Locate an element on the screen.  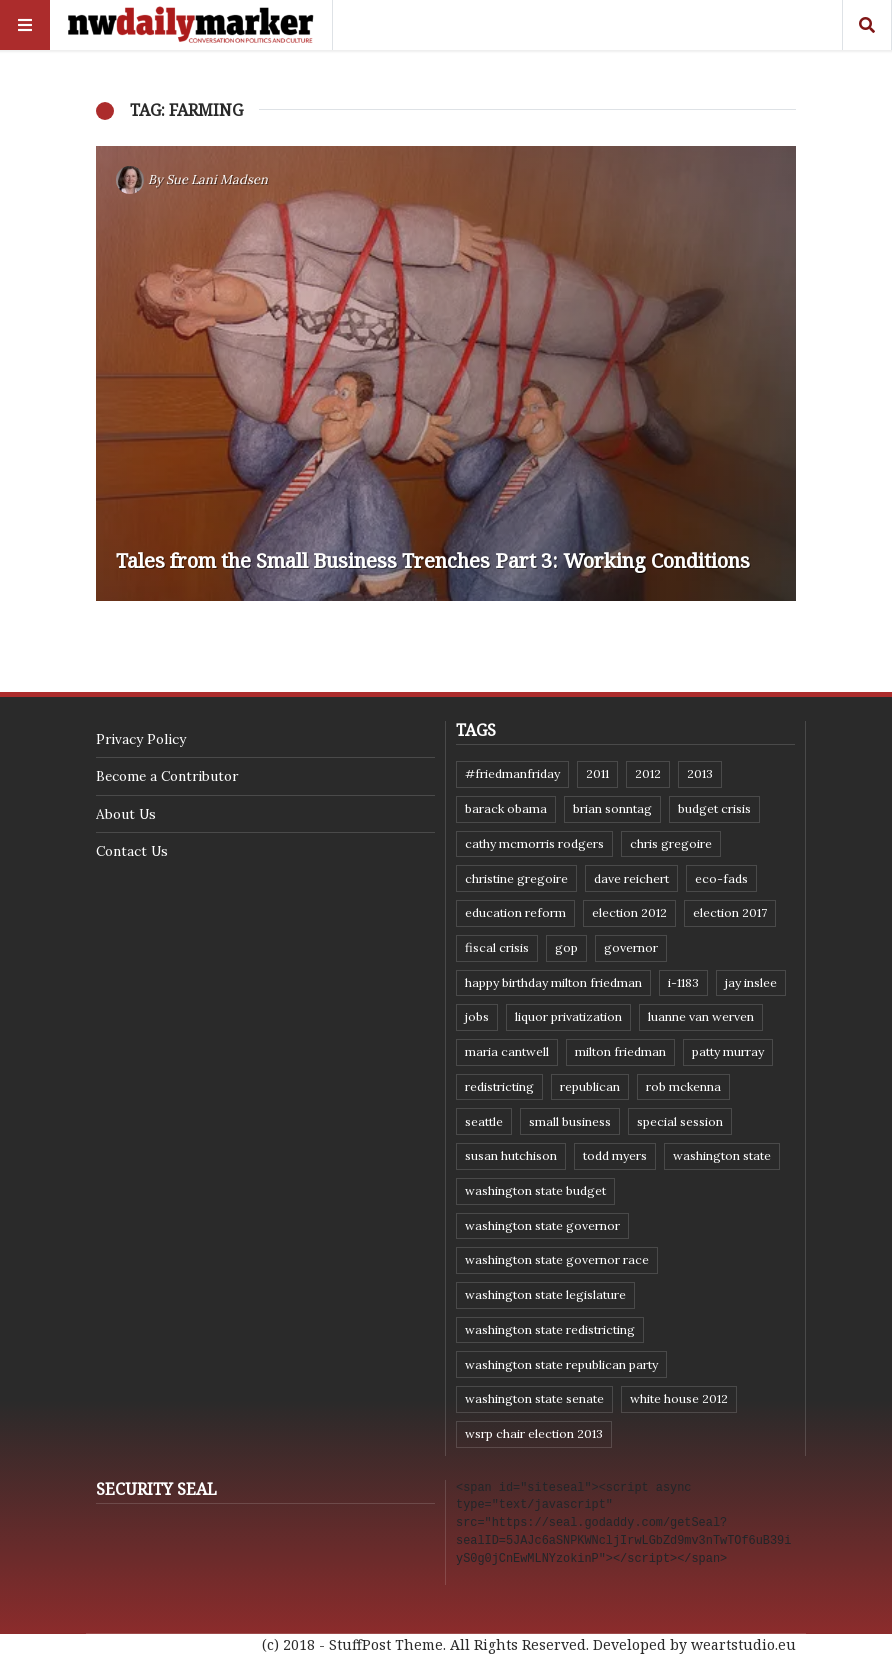
Washington state [Washington state (111 items)] is located at coordinates (722, 1155).